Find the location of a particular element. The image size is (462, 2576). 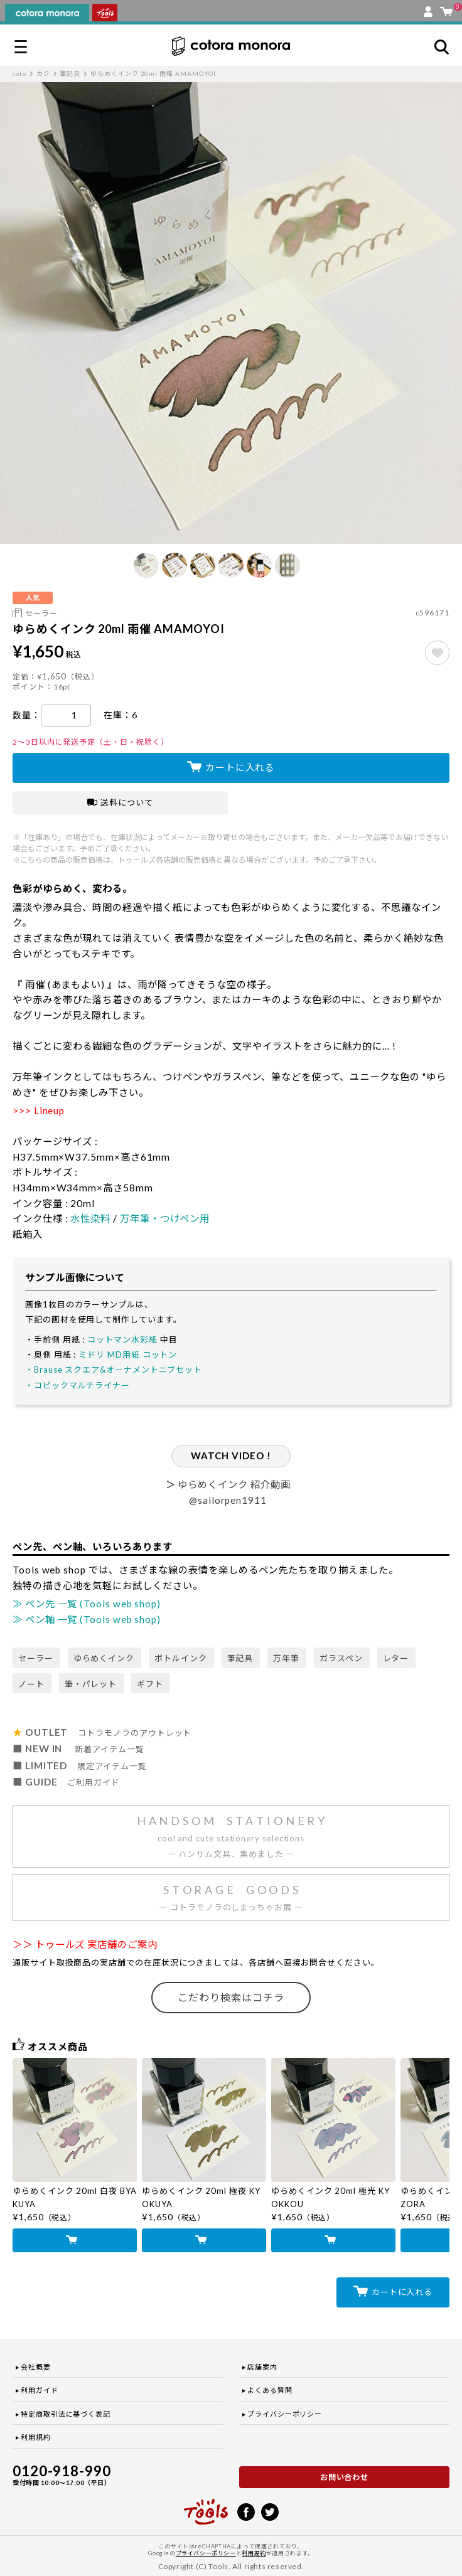

送料について is located at coordinates (120, 802).